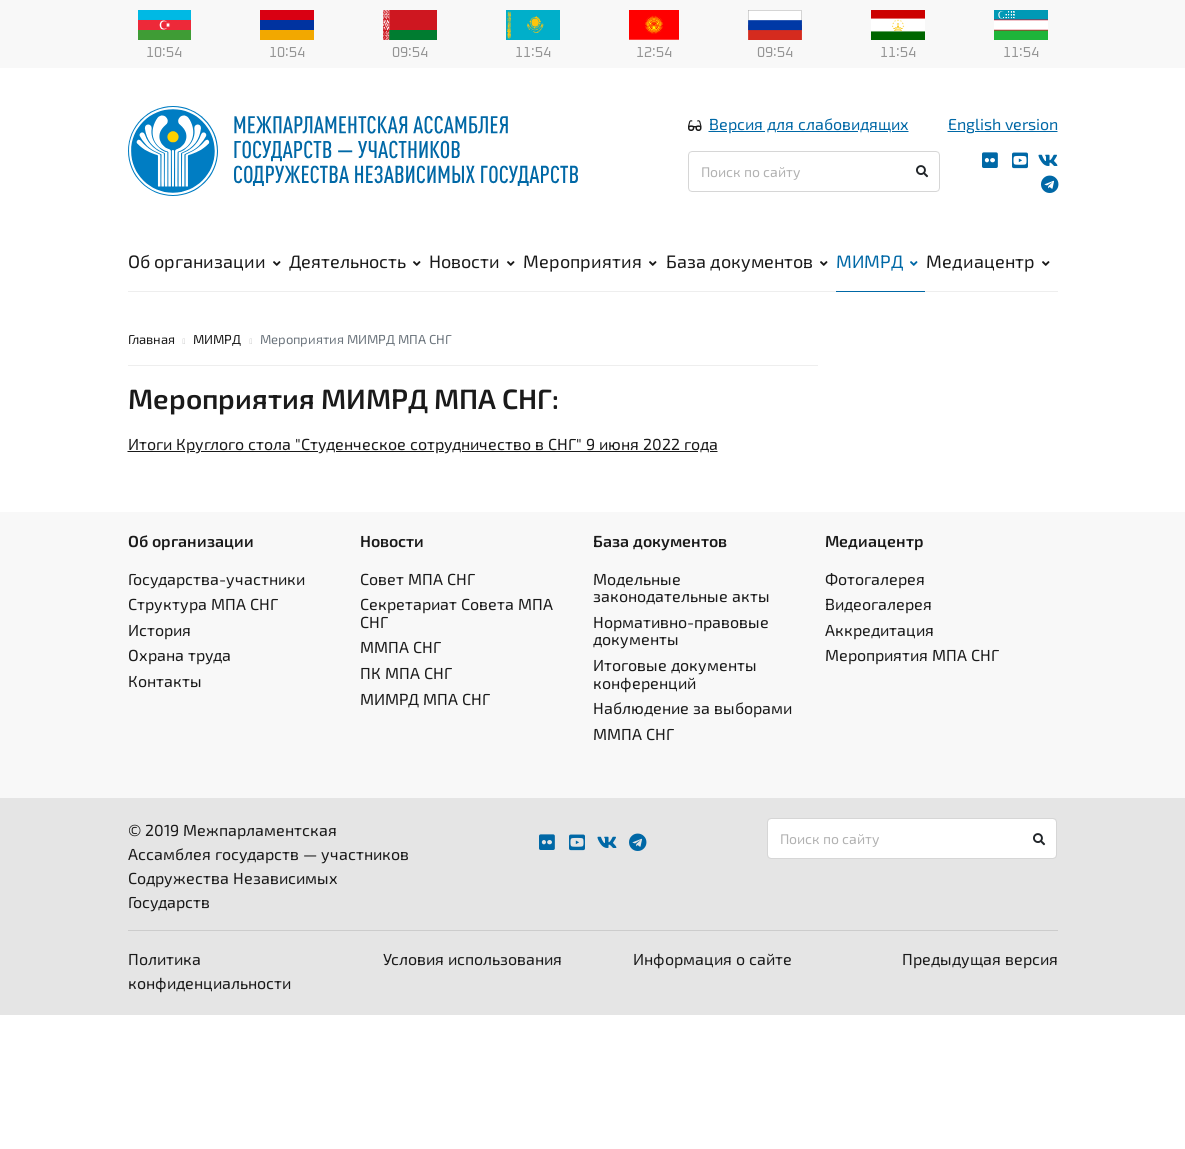 Image resolution: width=1185 pixels, height=1149 pixels. I want to click on Наблюдение за выборами, so click(692, 707).